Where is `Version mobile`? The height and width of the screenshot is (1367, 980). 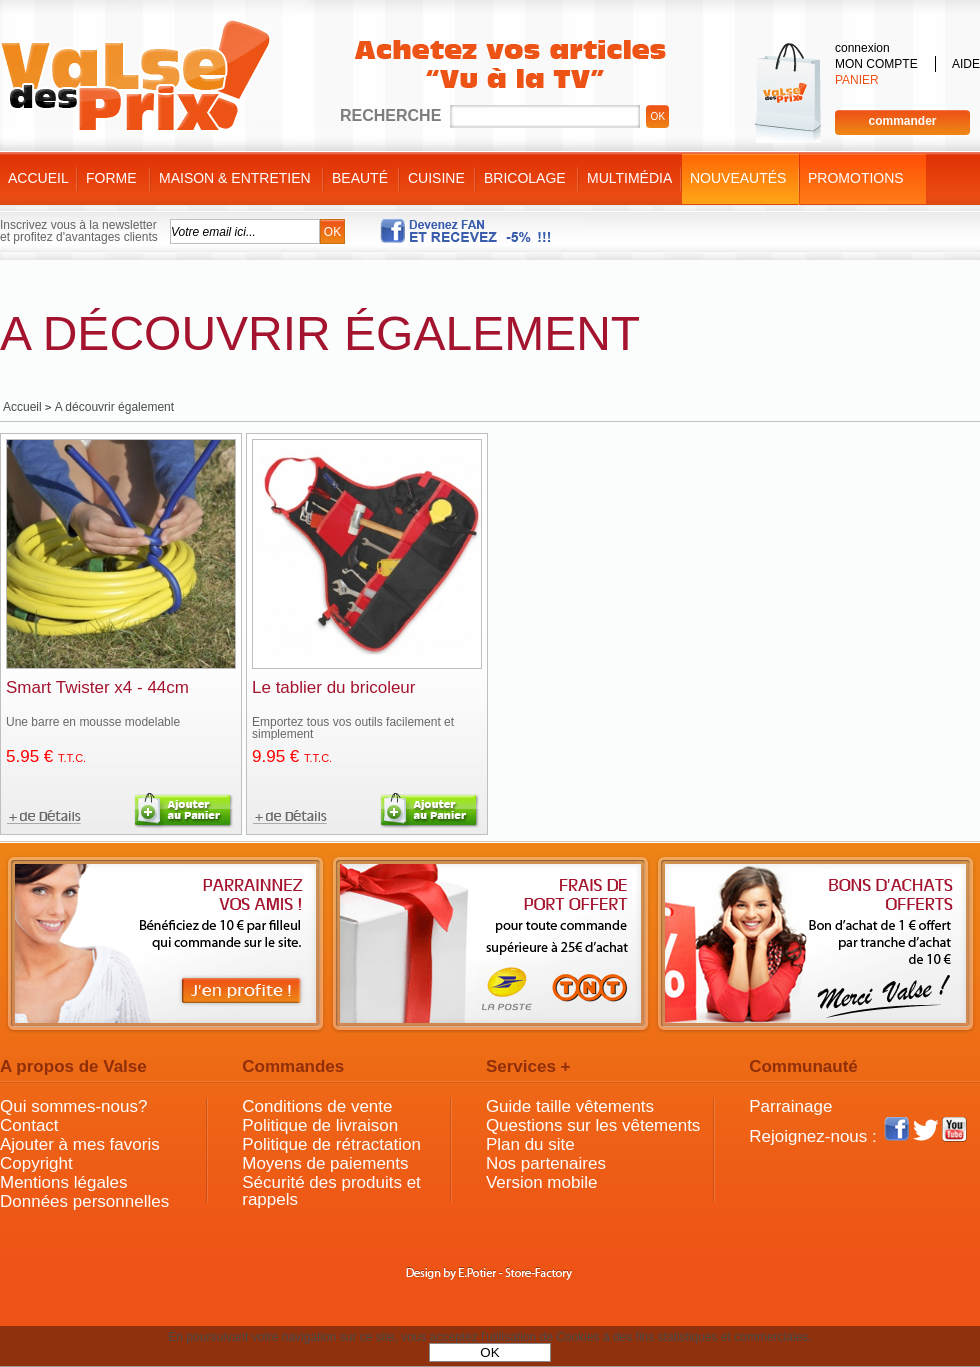 Version mobile is located at coordinates (542, 1182).